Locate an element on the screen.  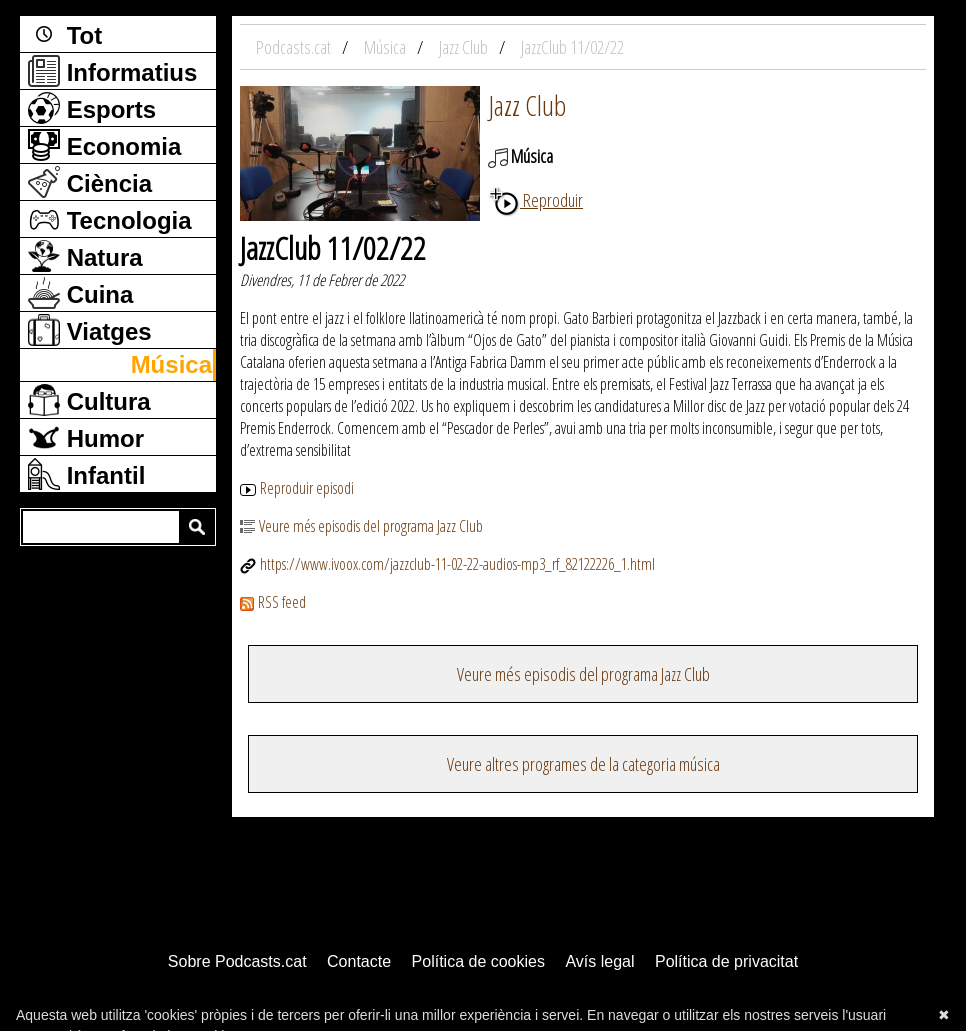
Podcasts.cat is located at coordinates (295, 47).